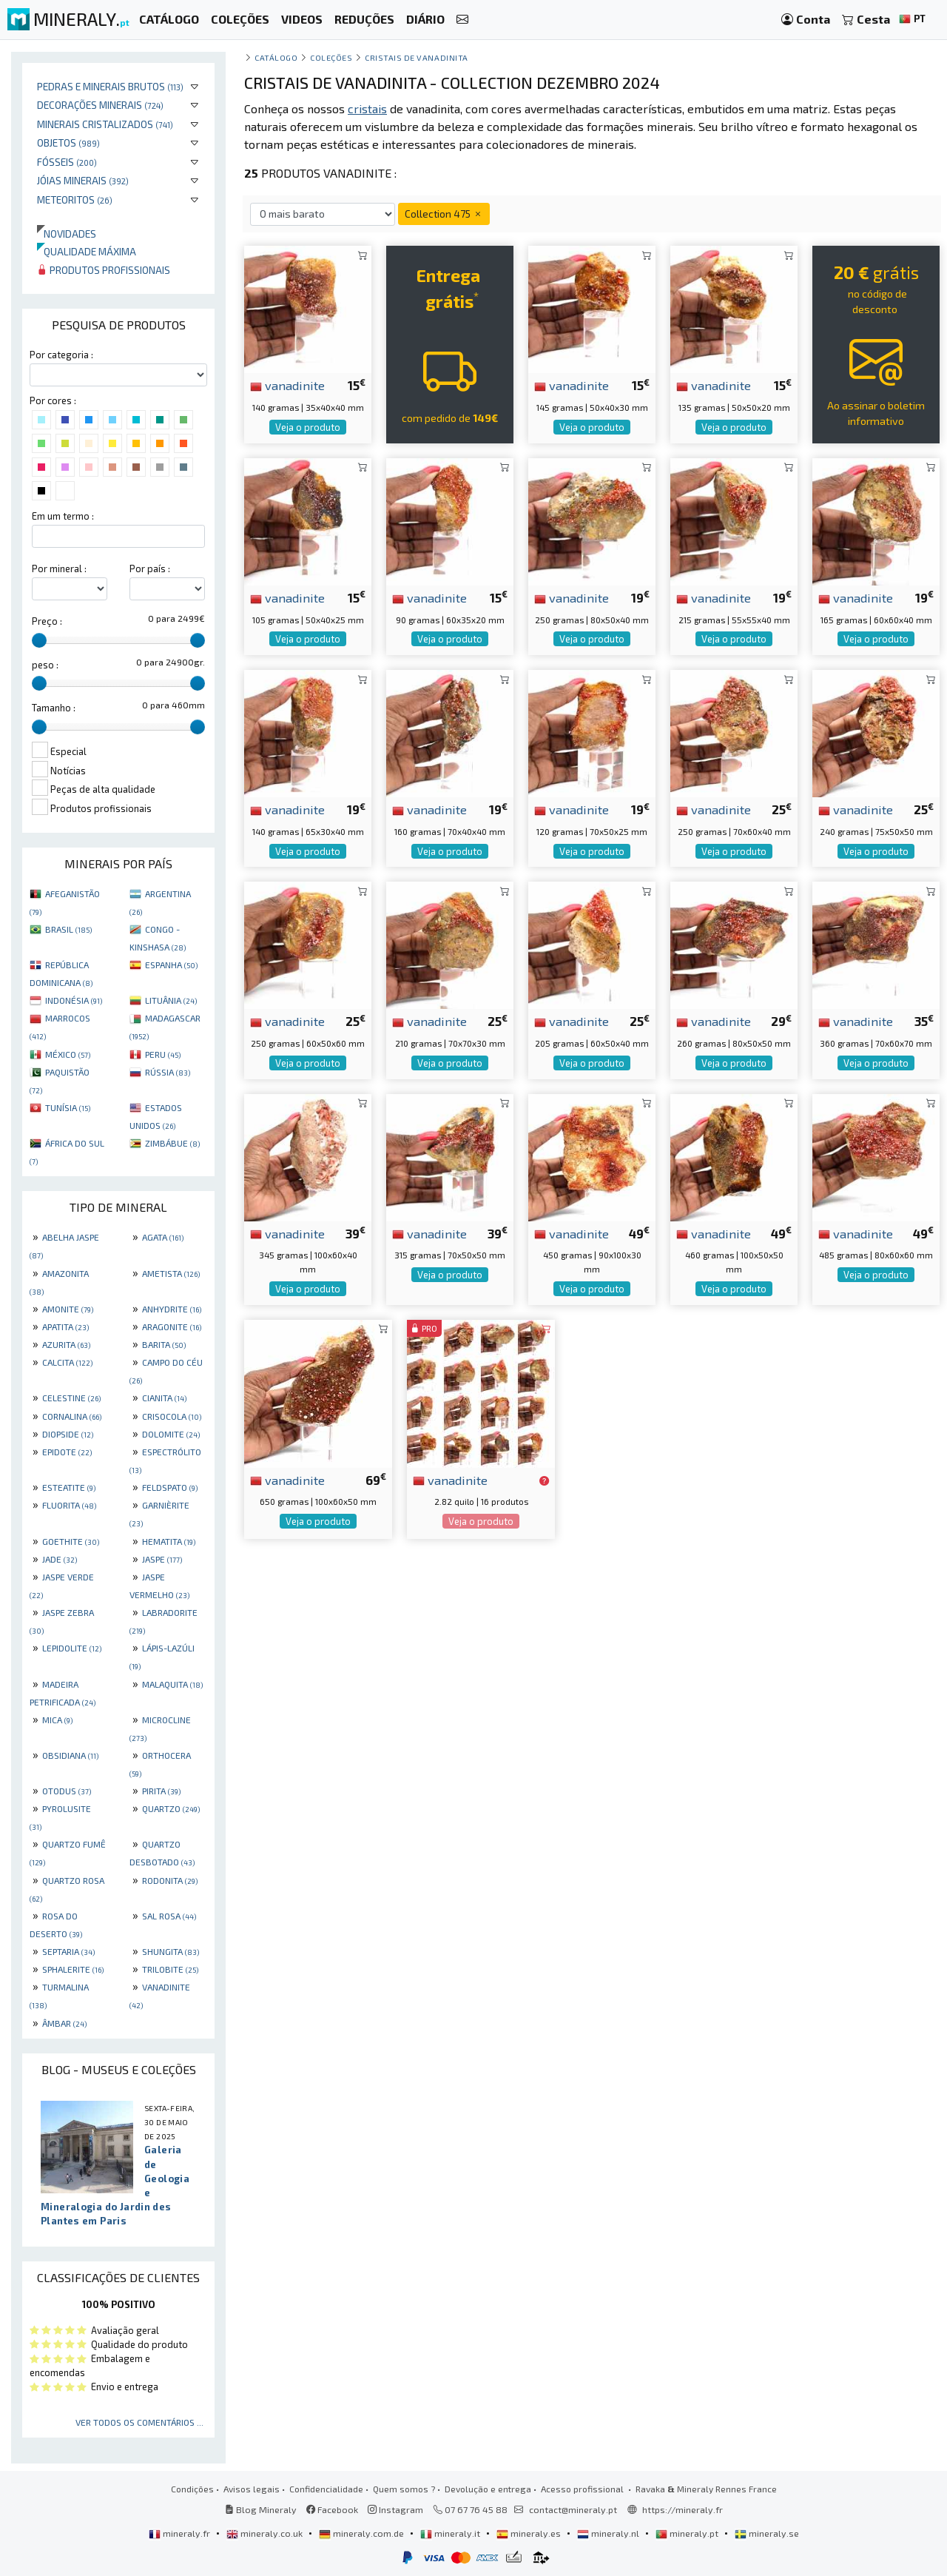 Image resolution: width=947 pixels, height=2576 pixels. What do you see at coordinates (170, 1880) in the screenshot?
I see `RODONITA` at bounding box center [170, 1880].